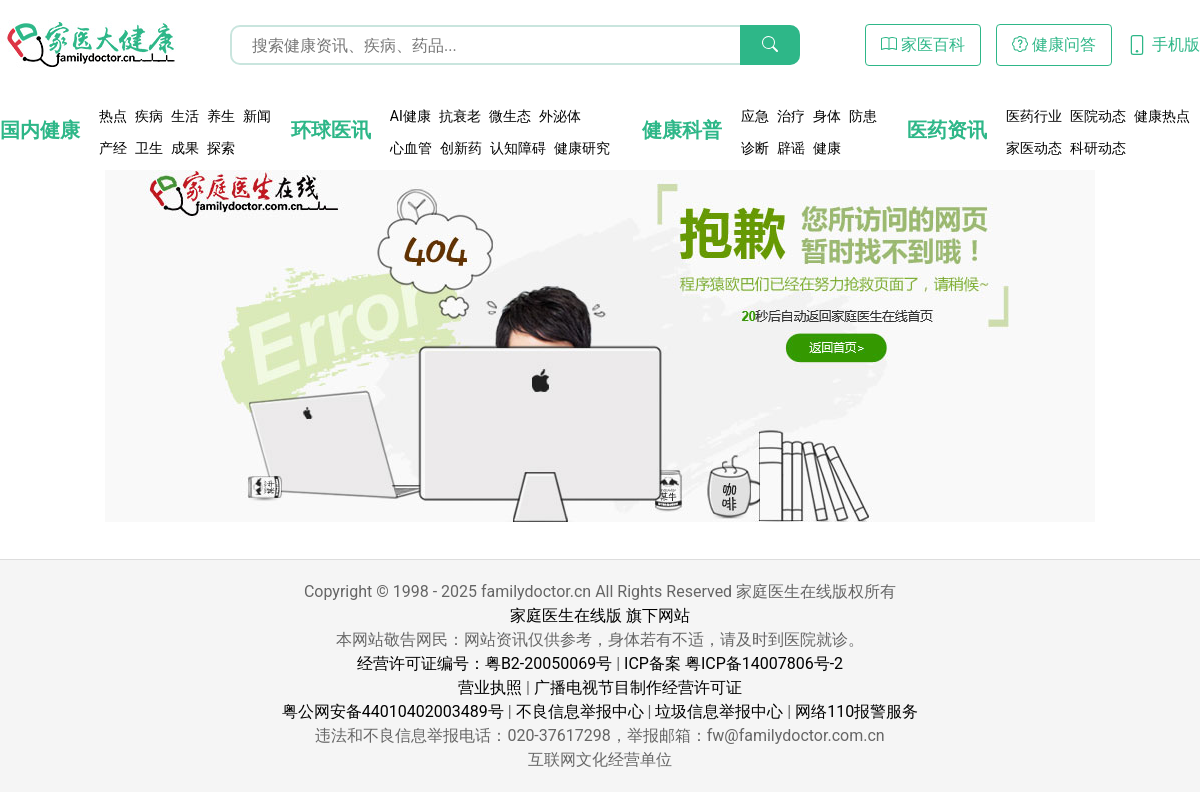  I want to click on 探索, so click(221, 148).